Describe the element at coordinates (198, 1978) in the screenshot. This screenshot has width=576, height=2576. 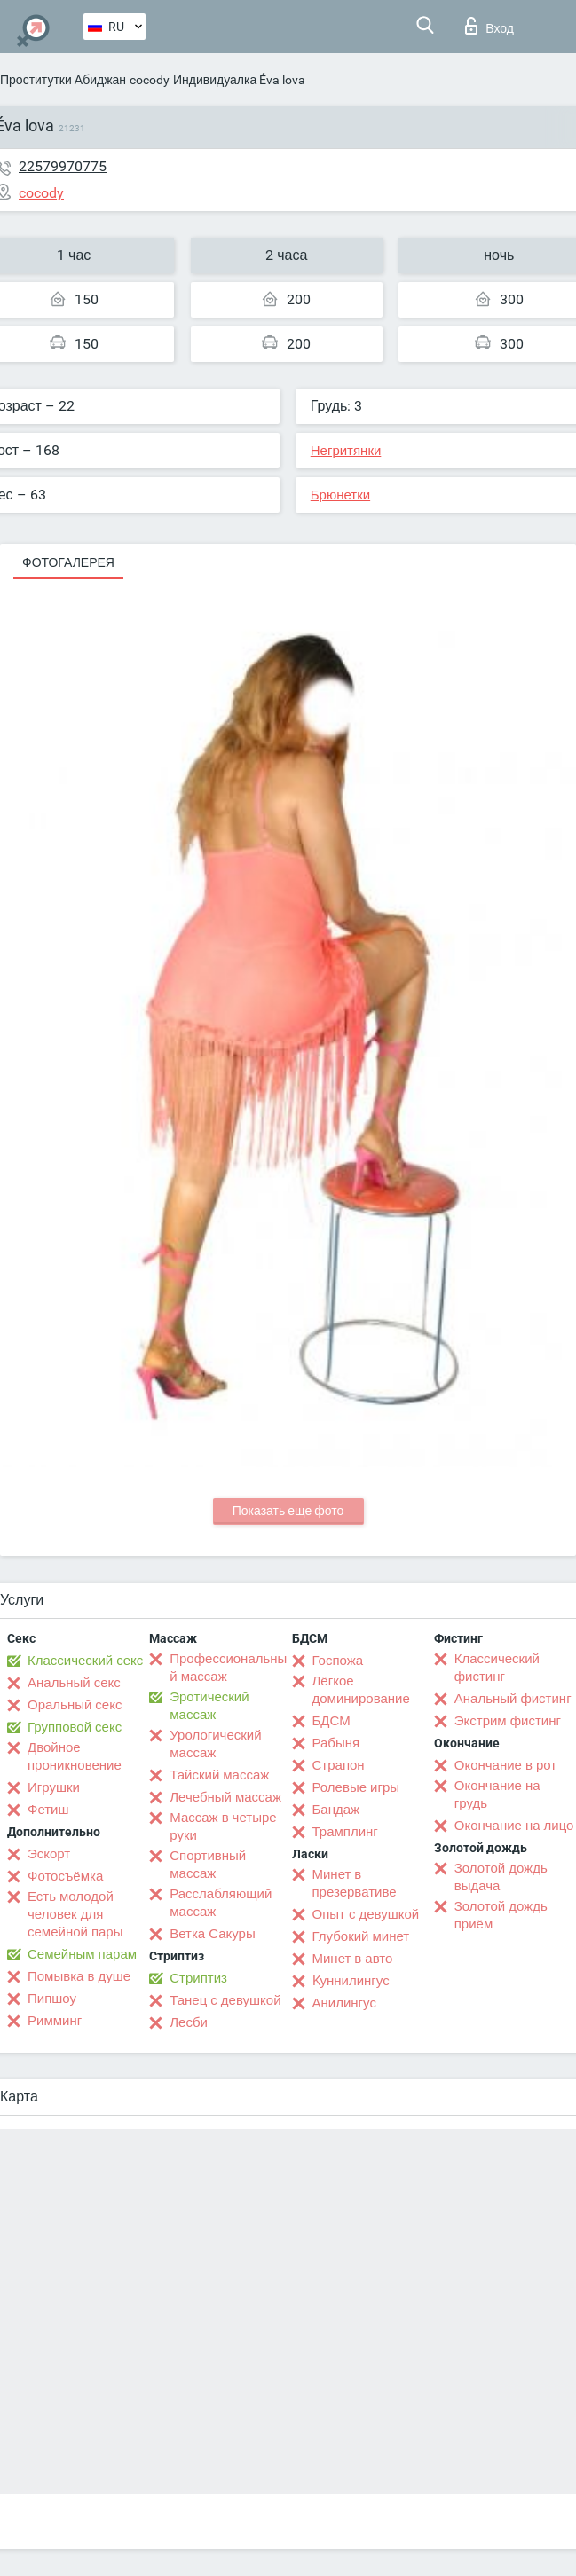
I see `Стриптиз` at that location.